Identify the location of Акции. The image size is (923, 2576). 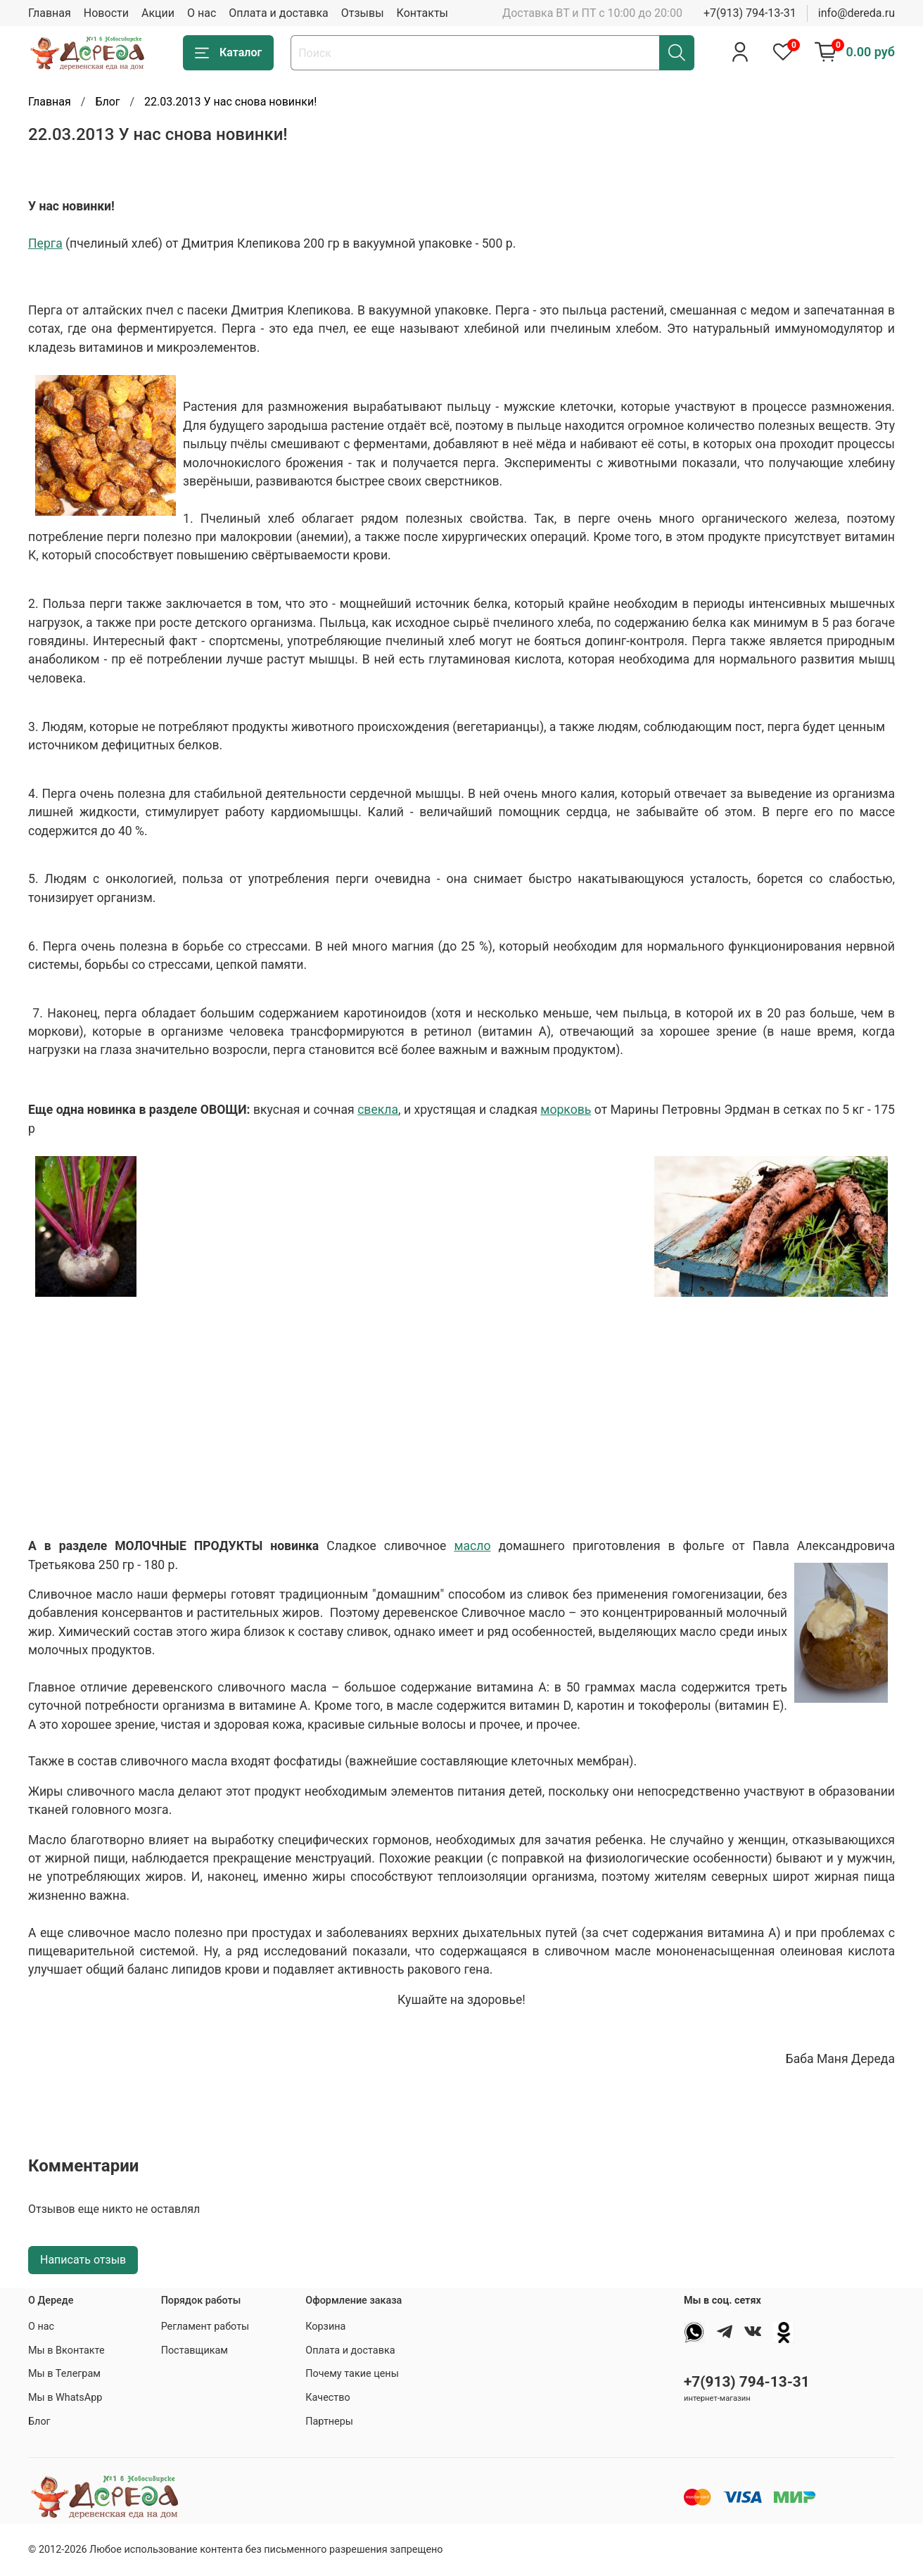
(157, 13).